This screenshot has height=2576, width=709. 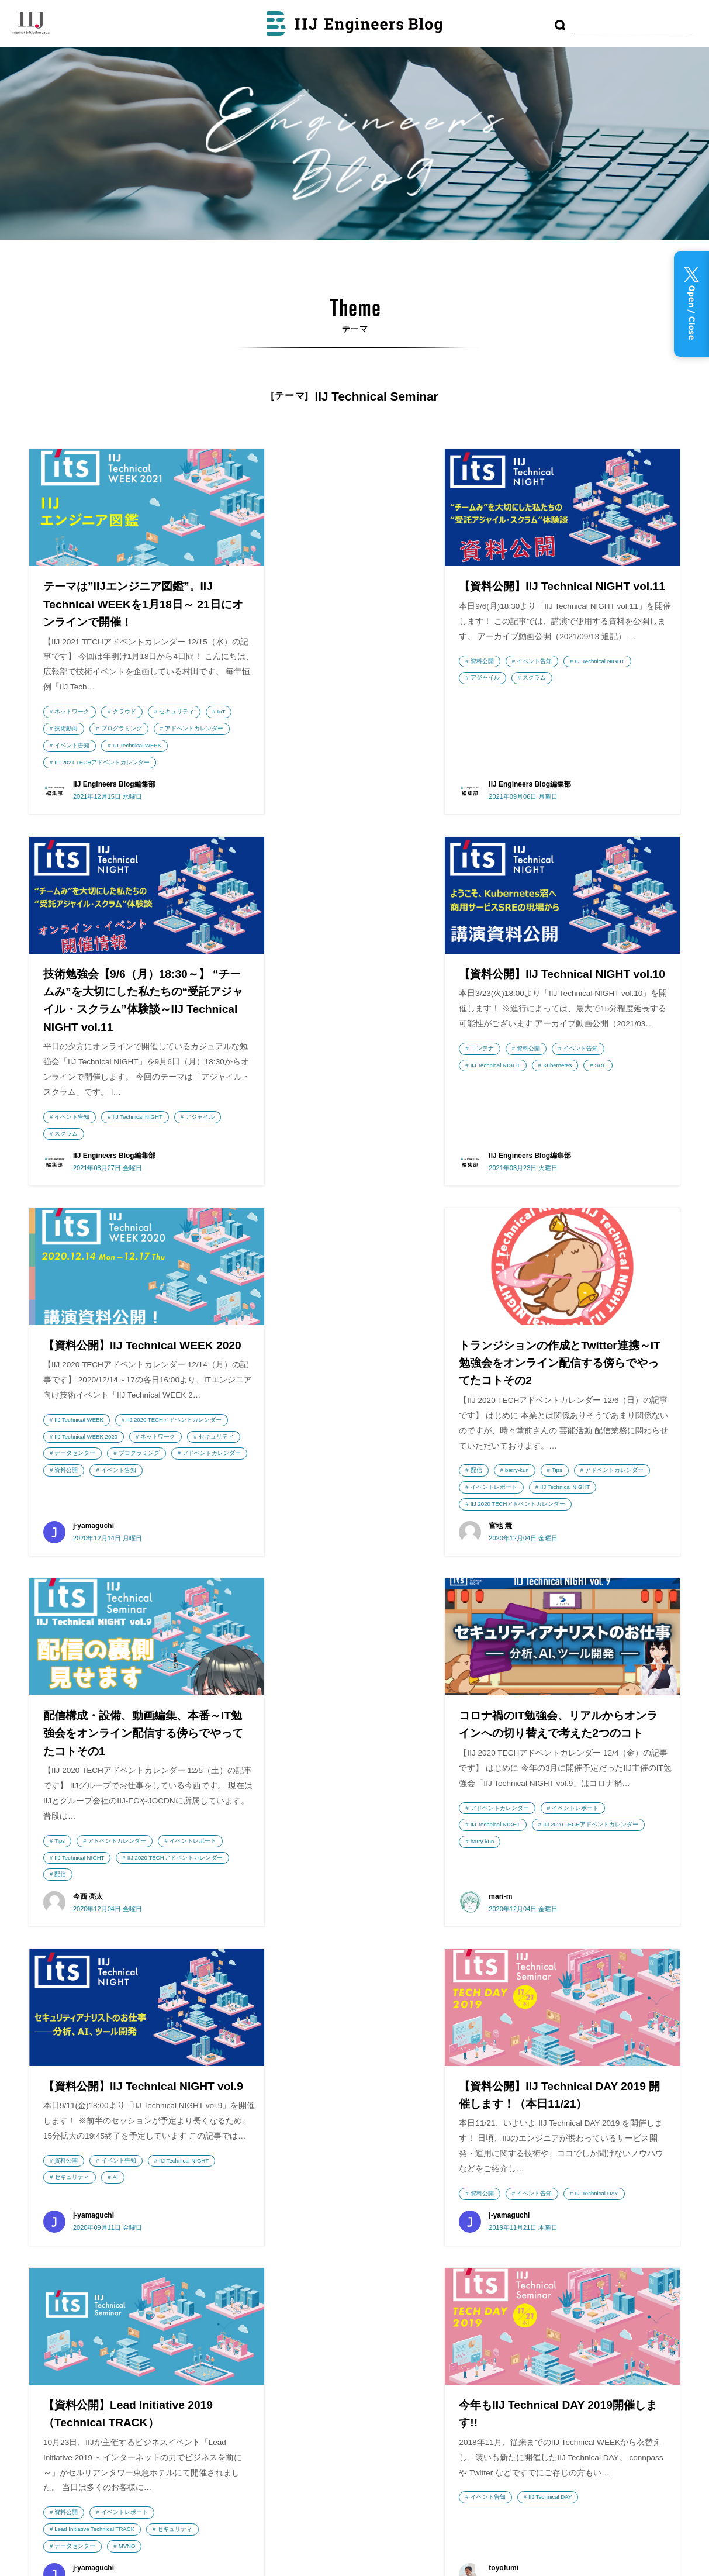 I want to click on スクラム, so click(x=343, y=711).